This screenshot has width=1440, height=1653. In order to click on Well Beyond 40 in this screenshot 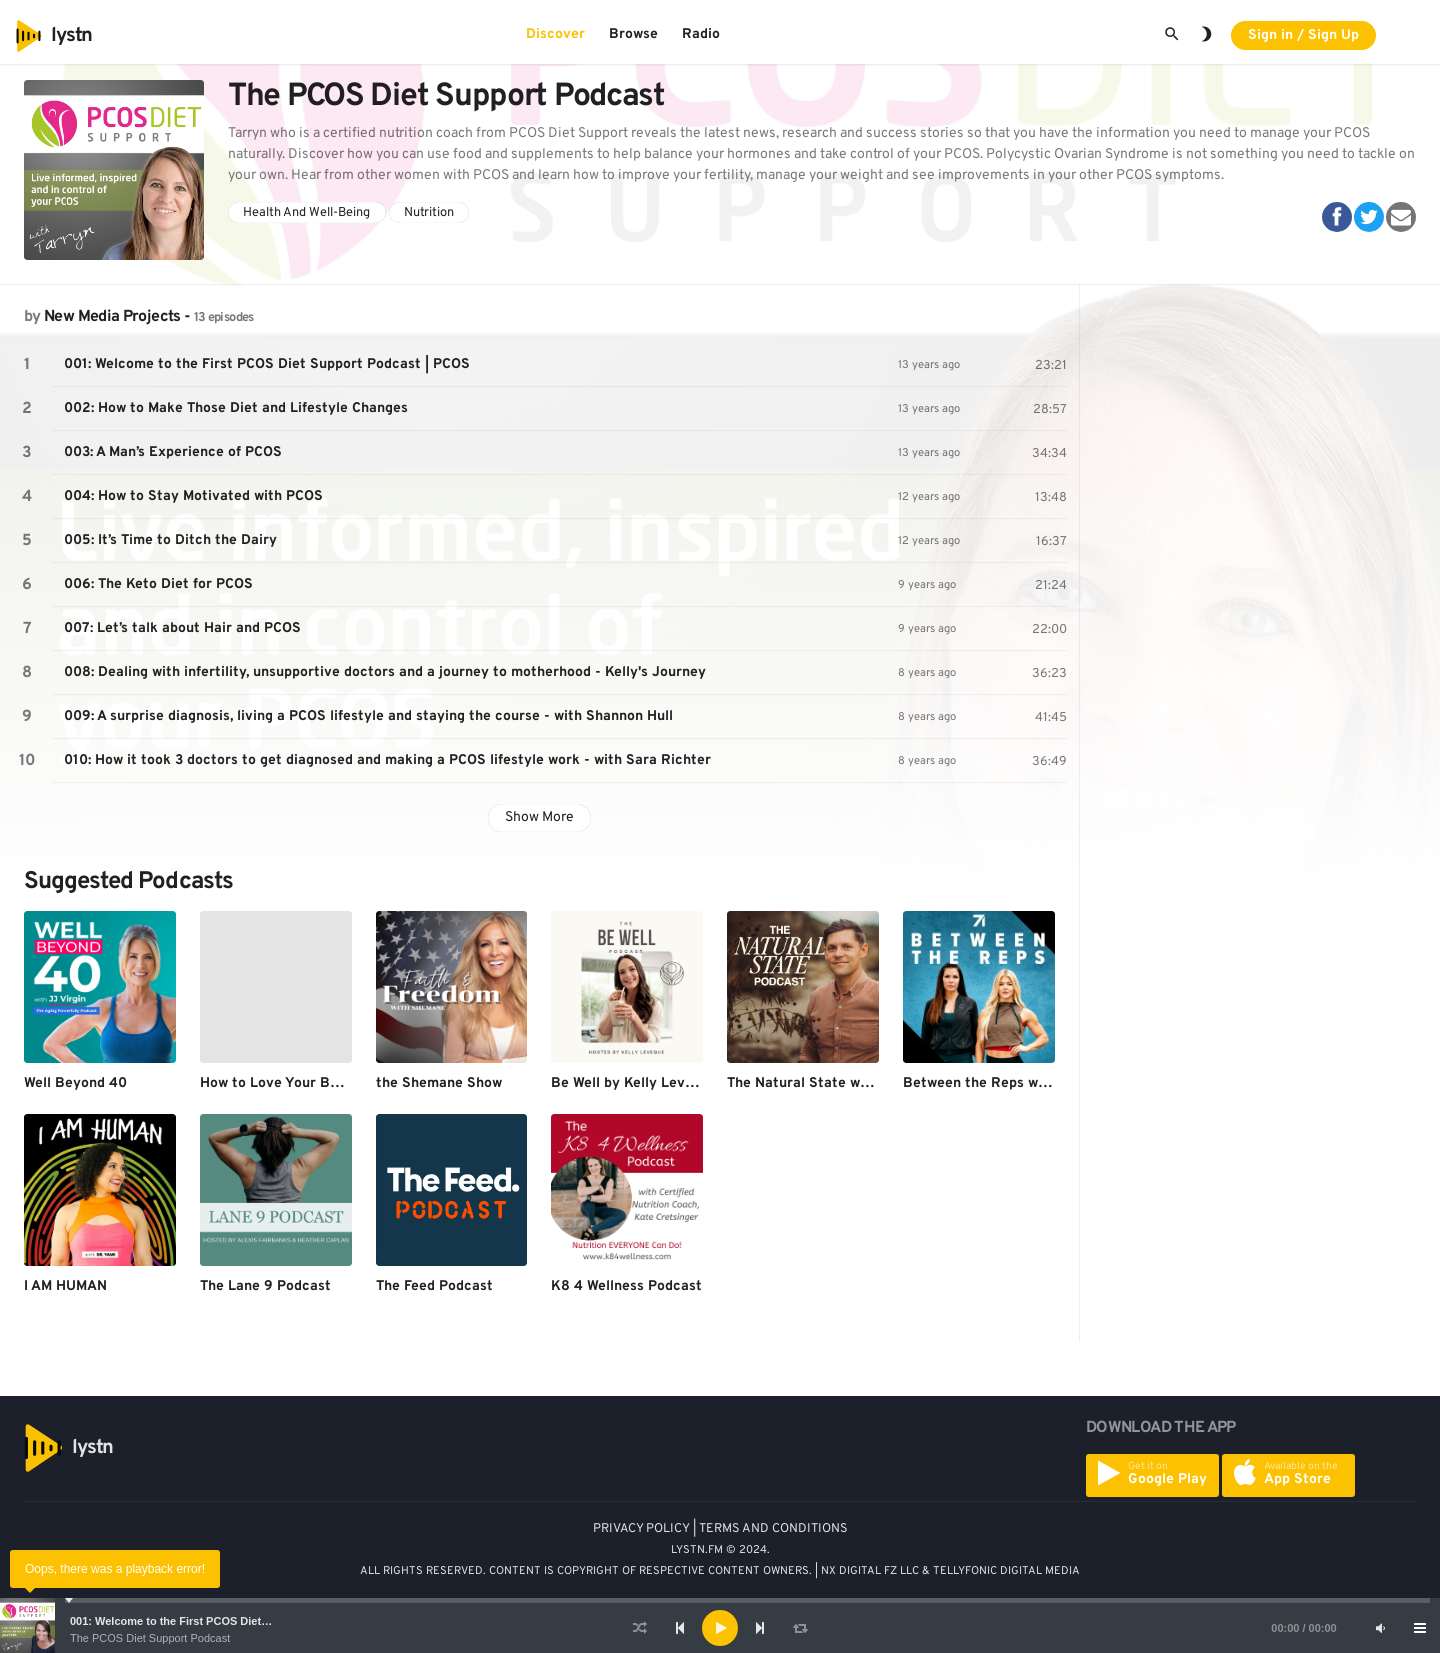, I will do `click(75, 1083)`.